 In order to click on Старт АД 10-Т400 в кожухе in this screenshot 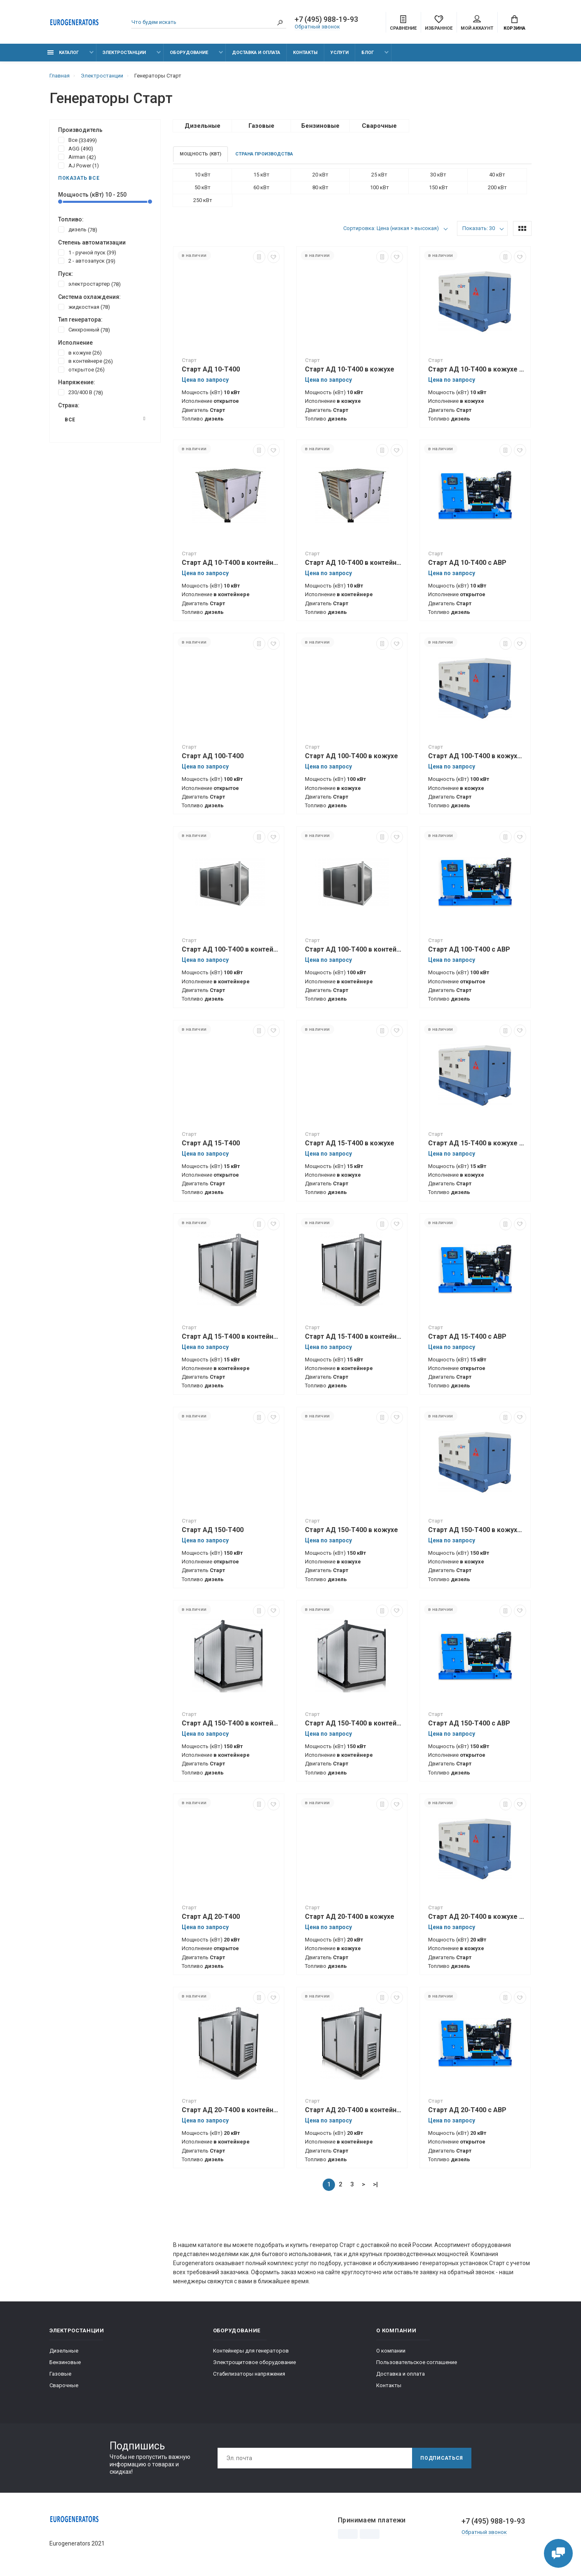, I will do `click(349, 369)`.